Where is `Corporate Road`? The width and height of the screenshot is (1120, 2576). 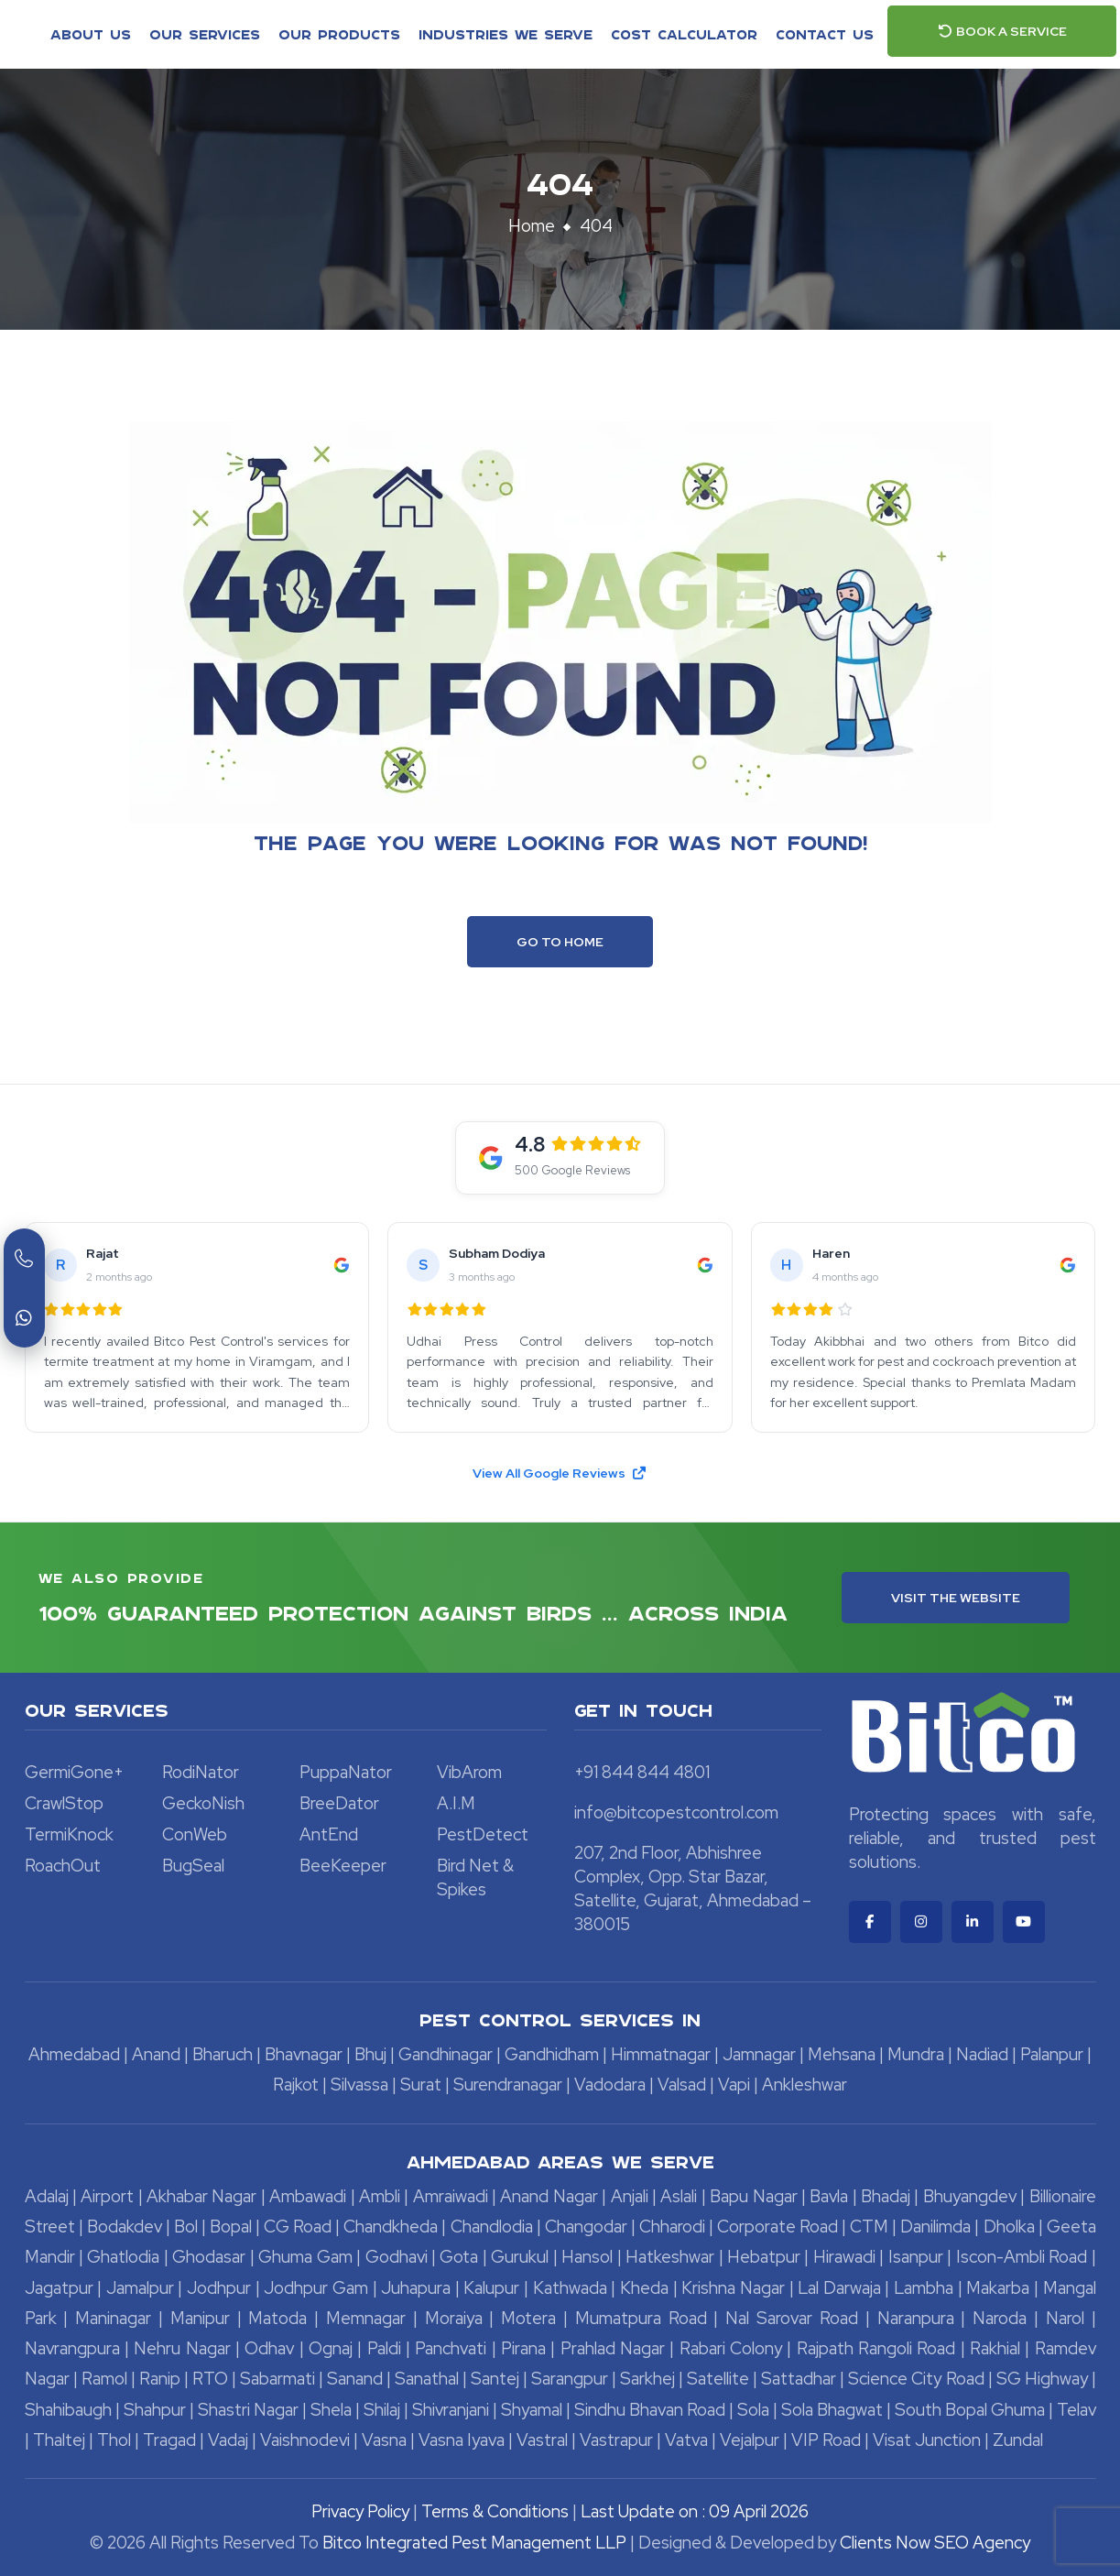 Corporate Road is located at coordinates (777, 2226).